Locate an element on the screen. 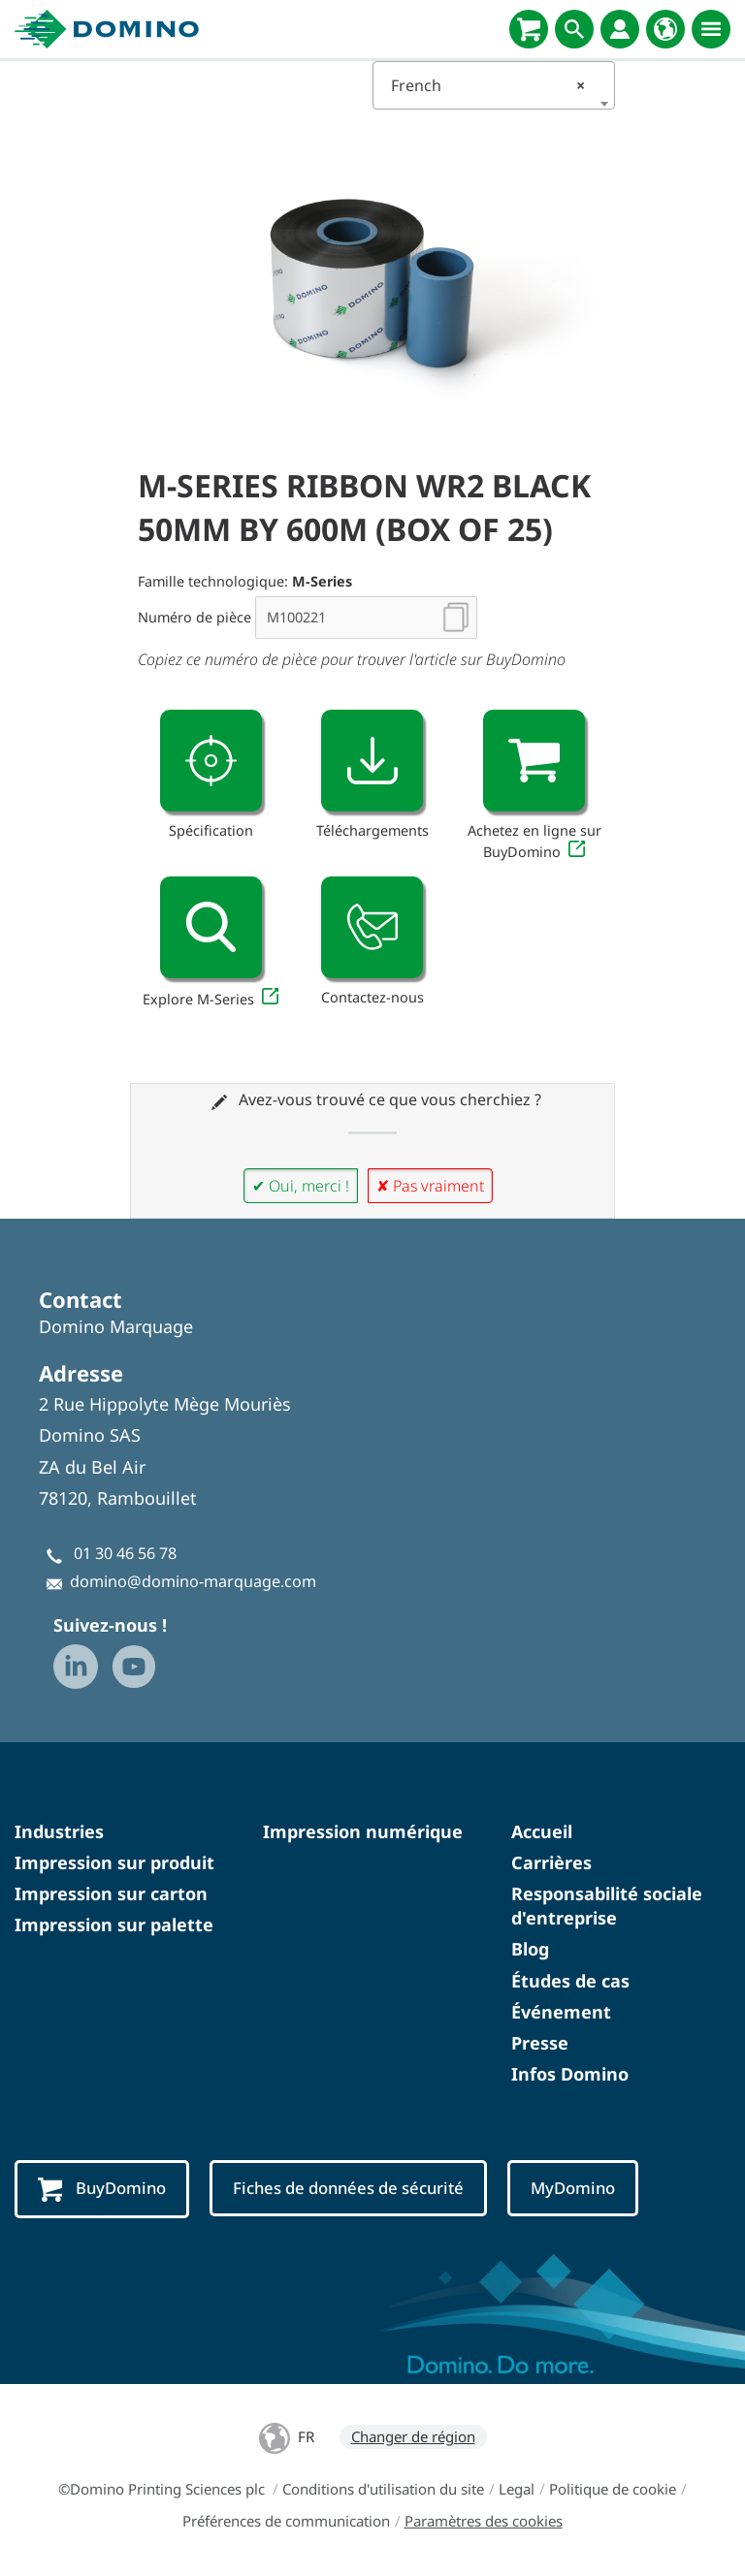 This screenshot has height=2576, width=745. Conditions d'utilisation du site is located at coordinates (383, 2488).